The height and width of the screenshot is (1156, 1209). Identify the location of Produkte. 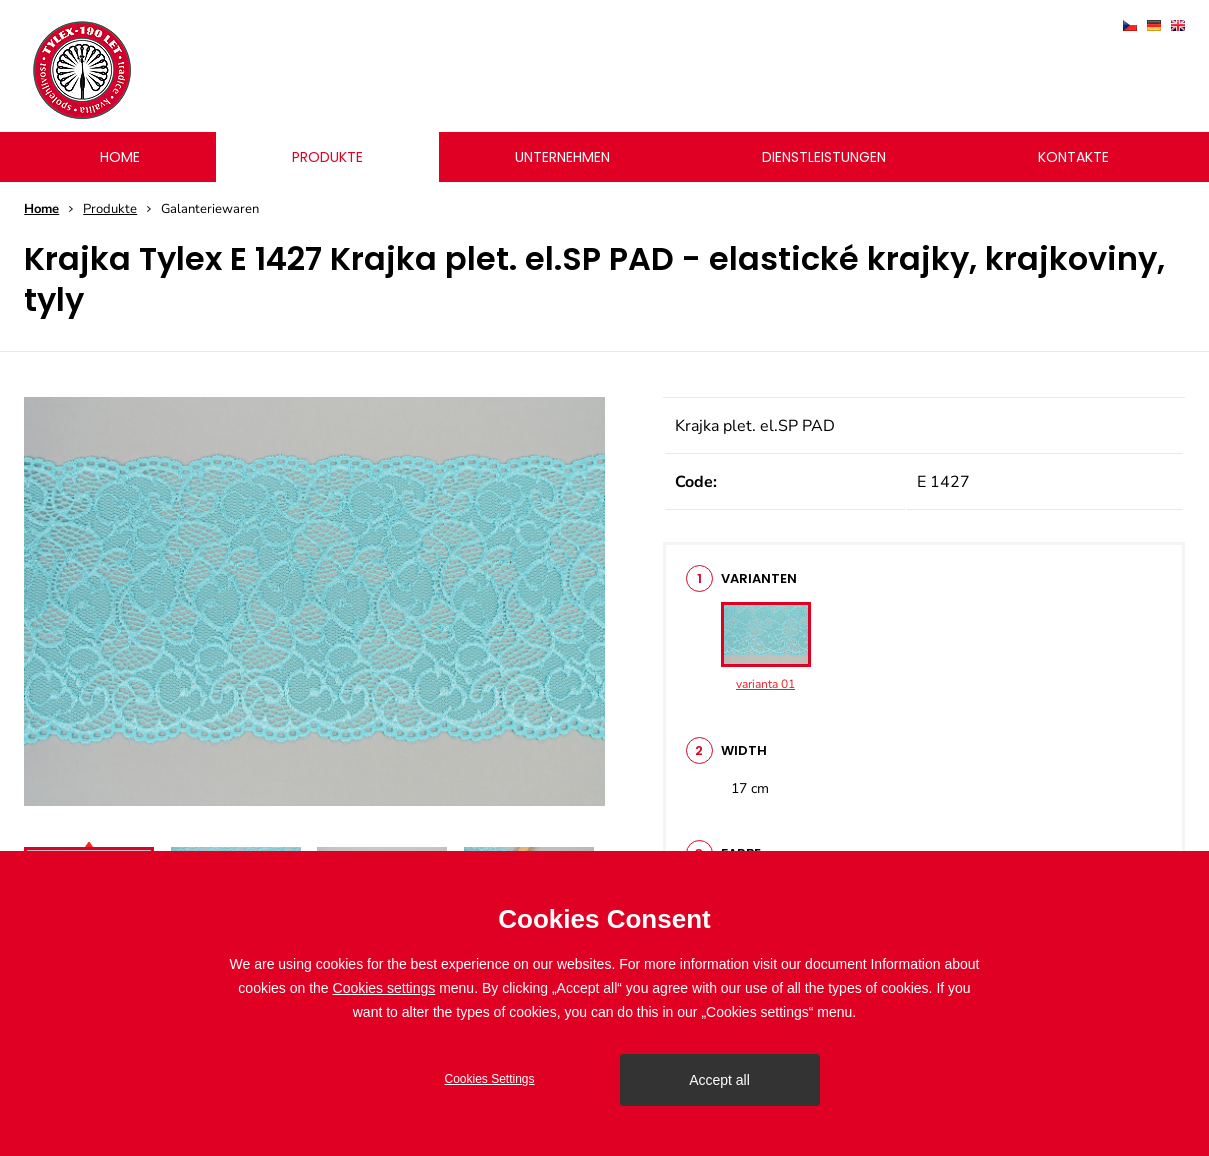
(110, 209).